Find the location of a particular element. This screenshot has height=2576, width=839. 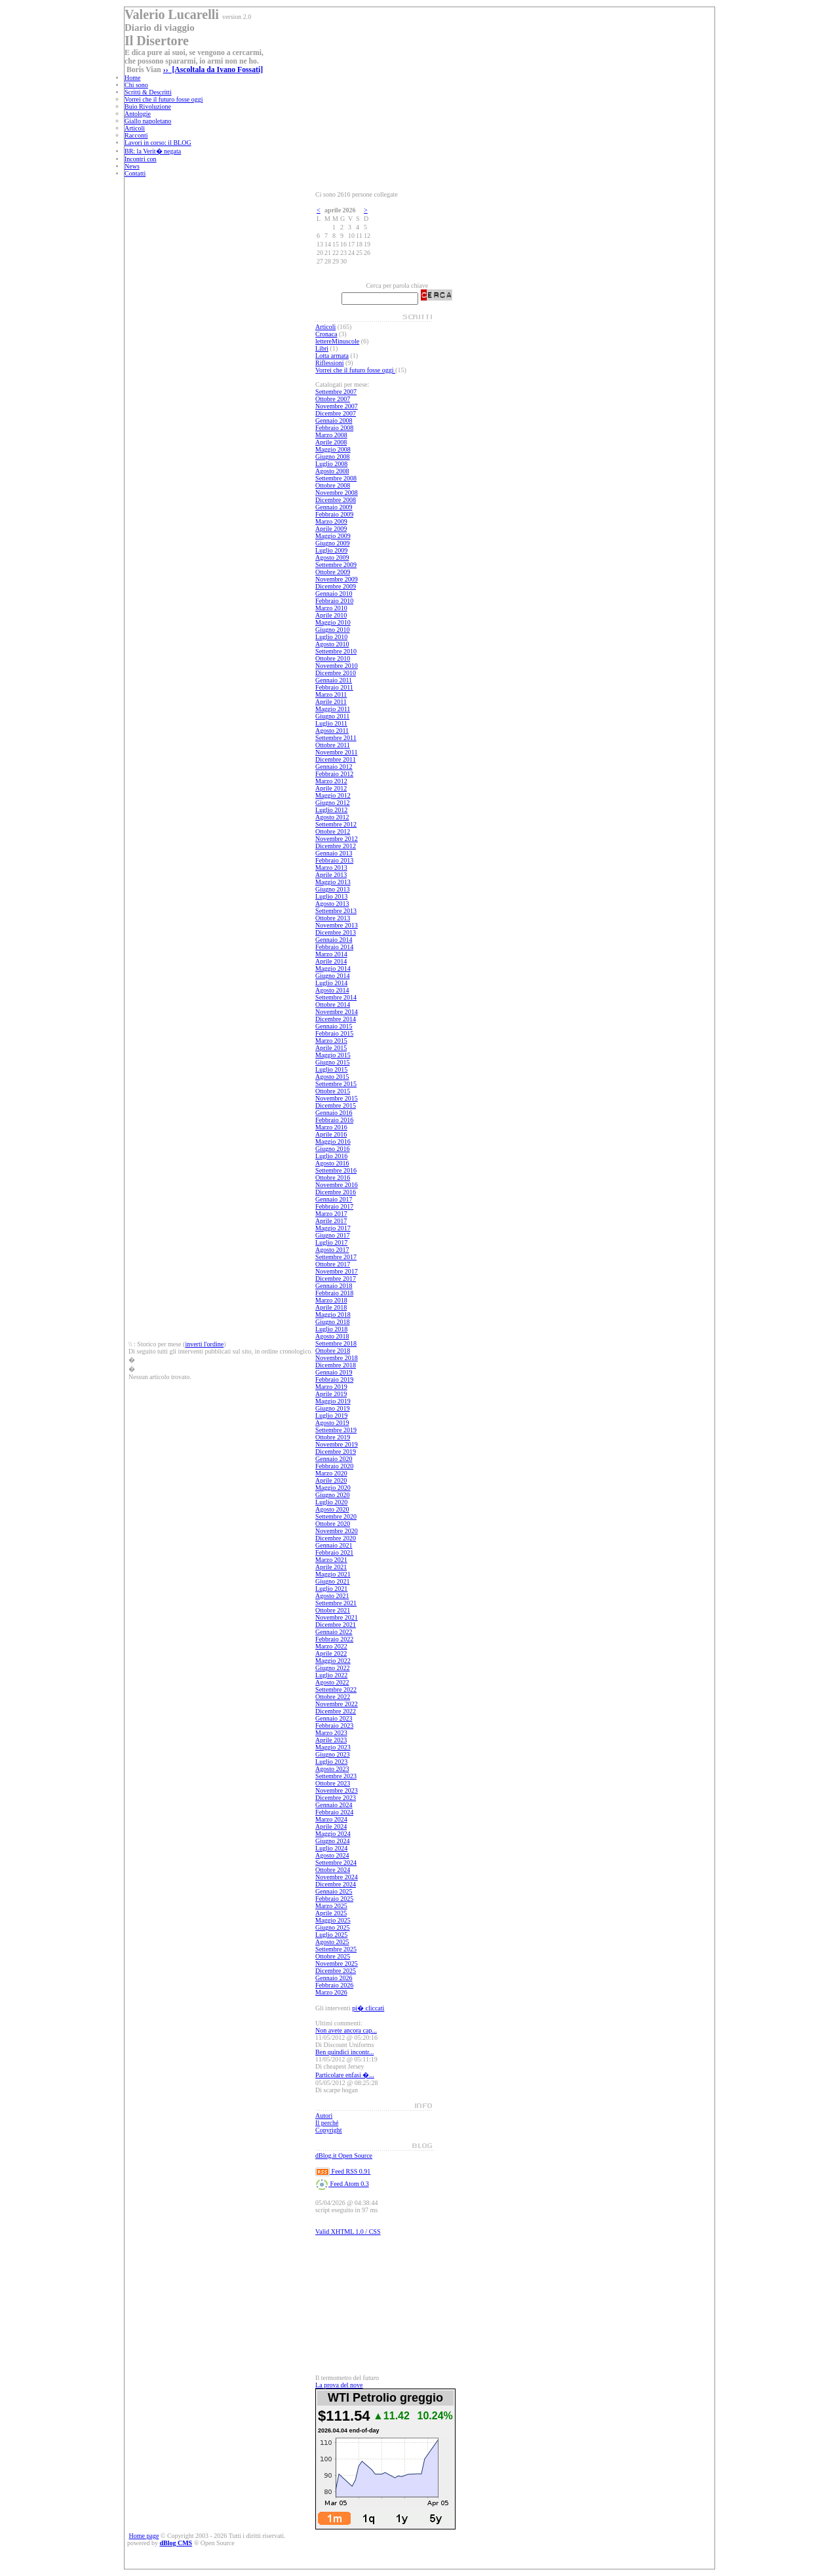

Luglio 2014 is located at coordinates (331, 982).